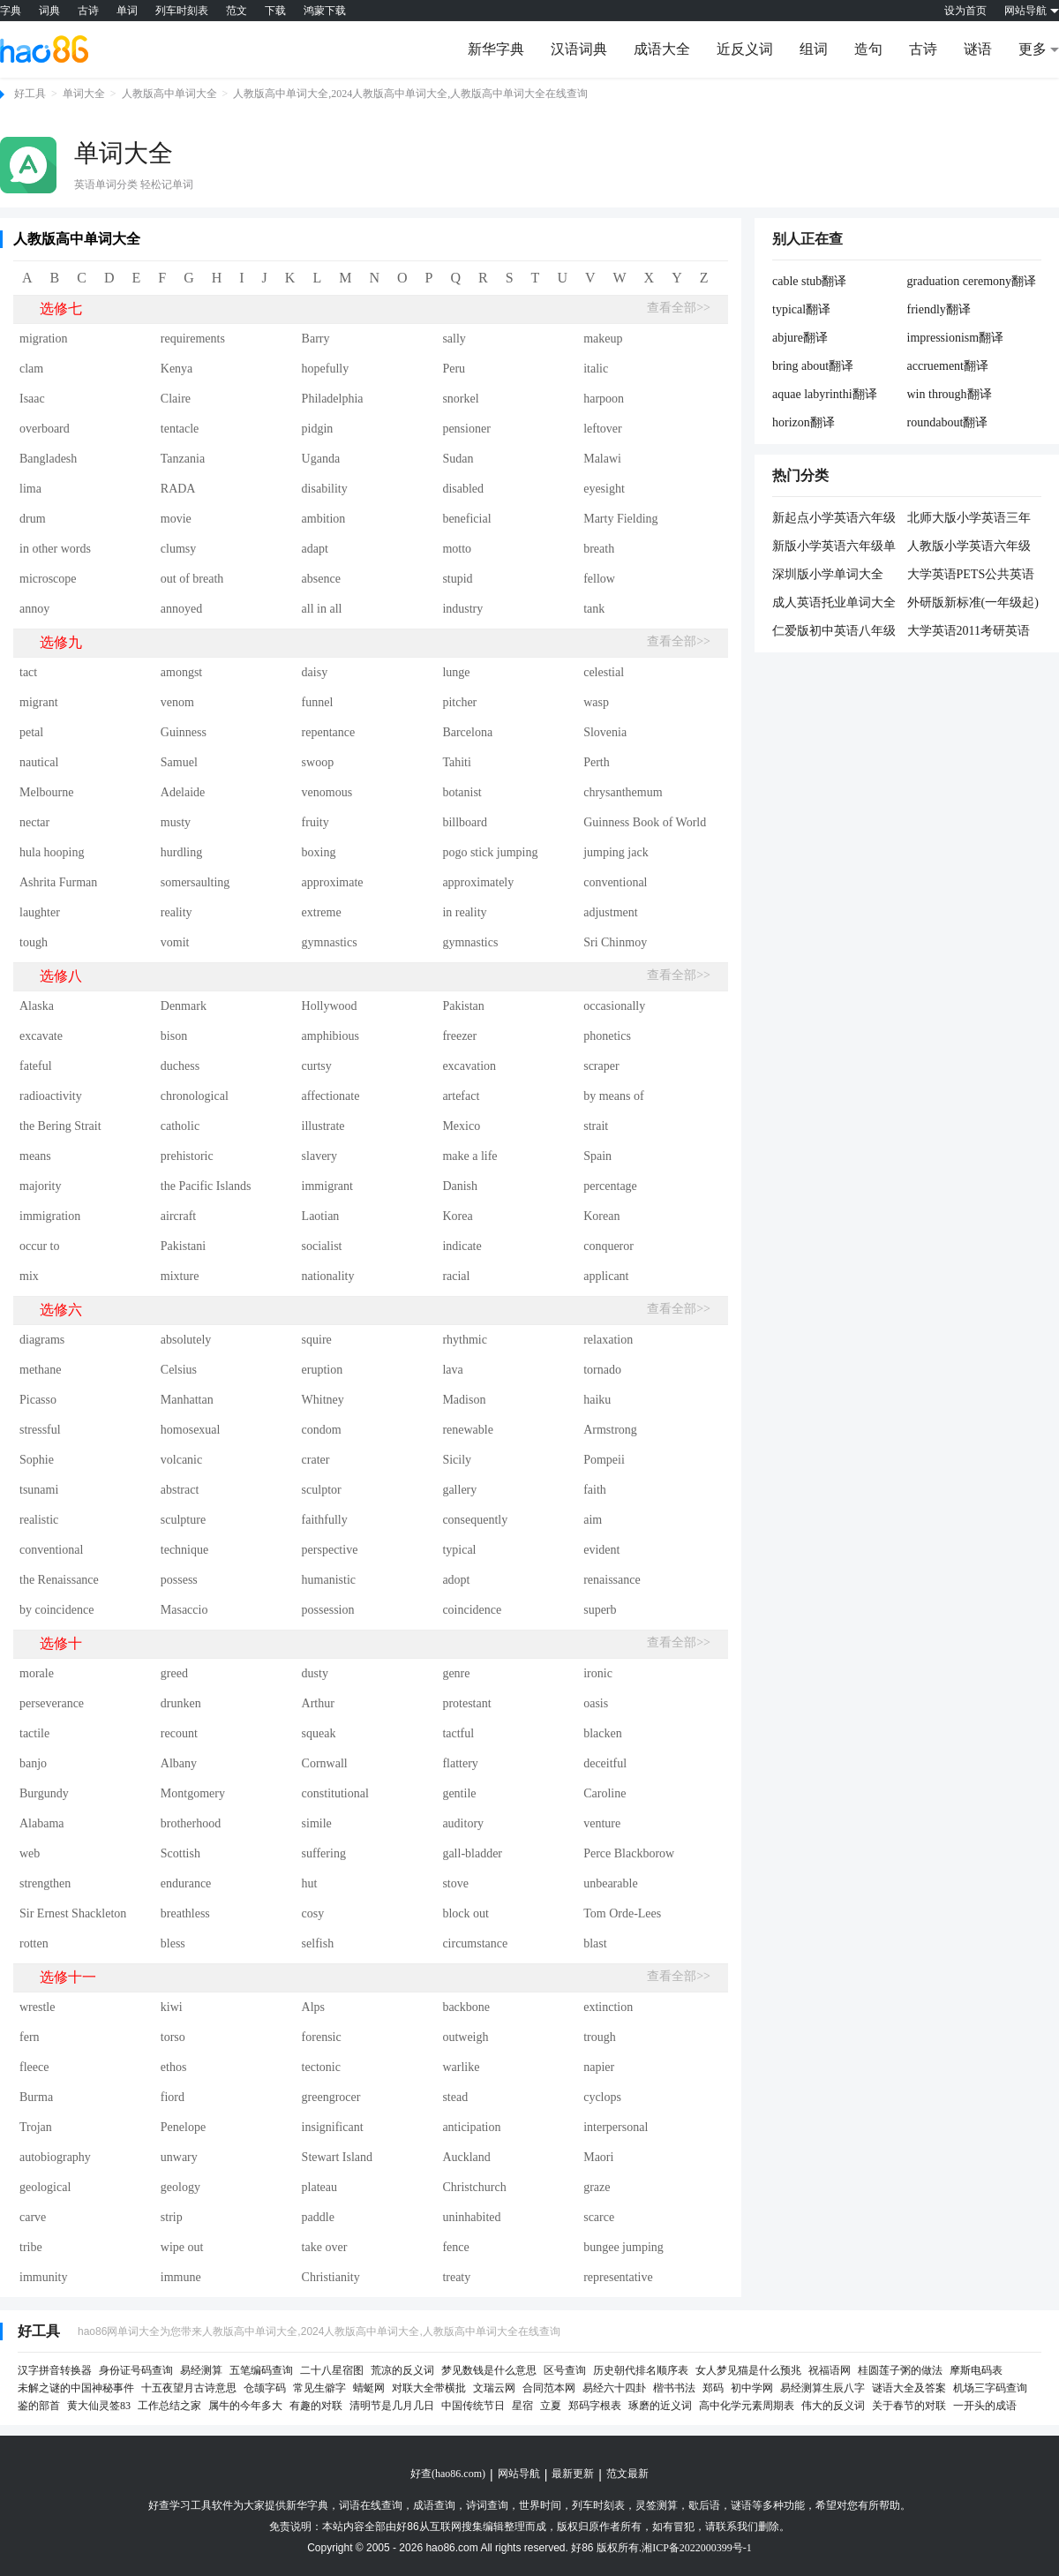 Image resolution: width=1059 pixels, height=2576 pixels. Describe the element at coordinates (40, 1186) in the screenshot. I see `majority` at that location.